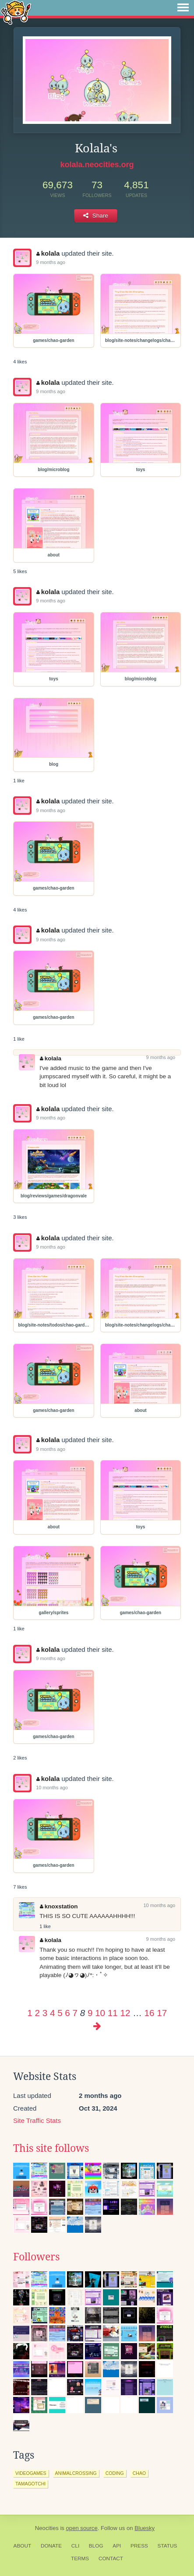 This screenshot has width=194, height=2576. I want to click on Bluesky, so click(144, 2528).